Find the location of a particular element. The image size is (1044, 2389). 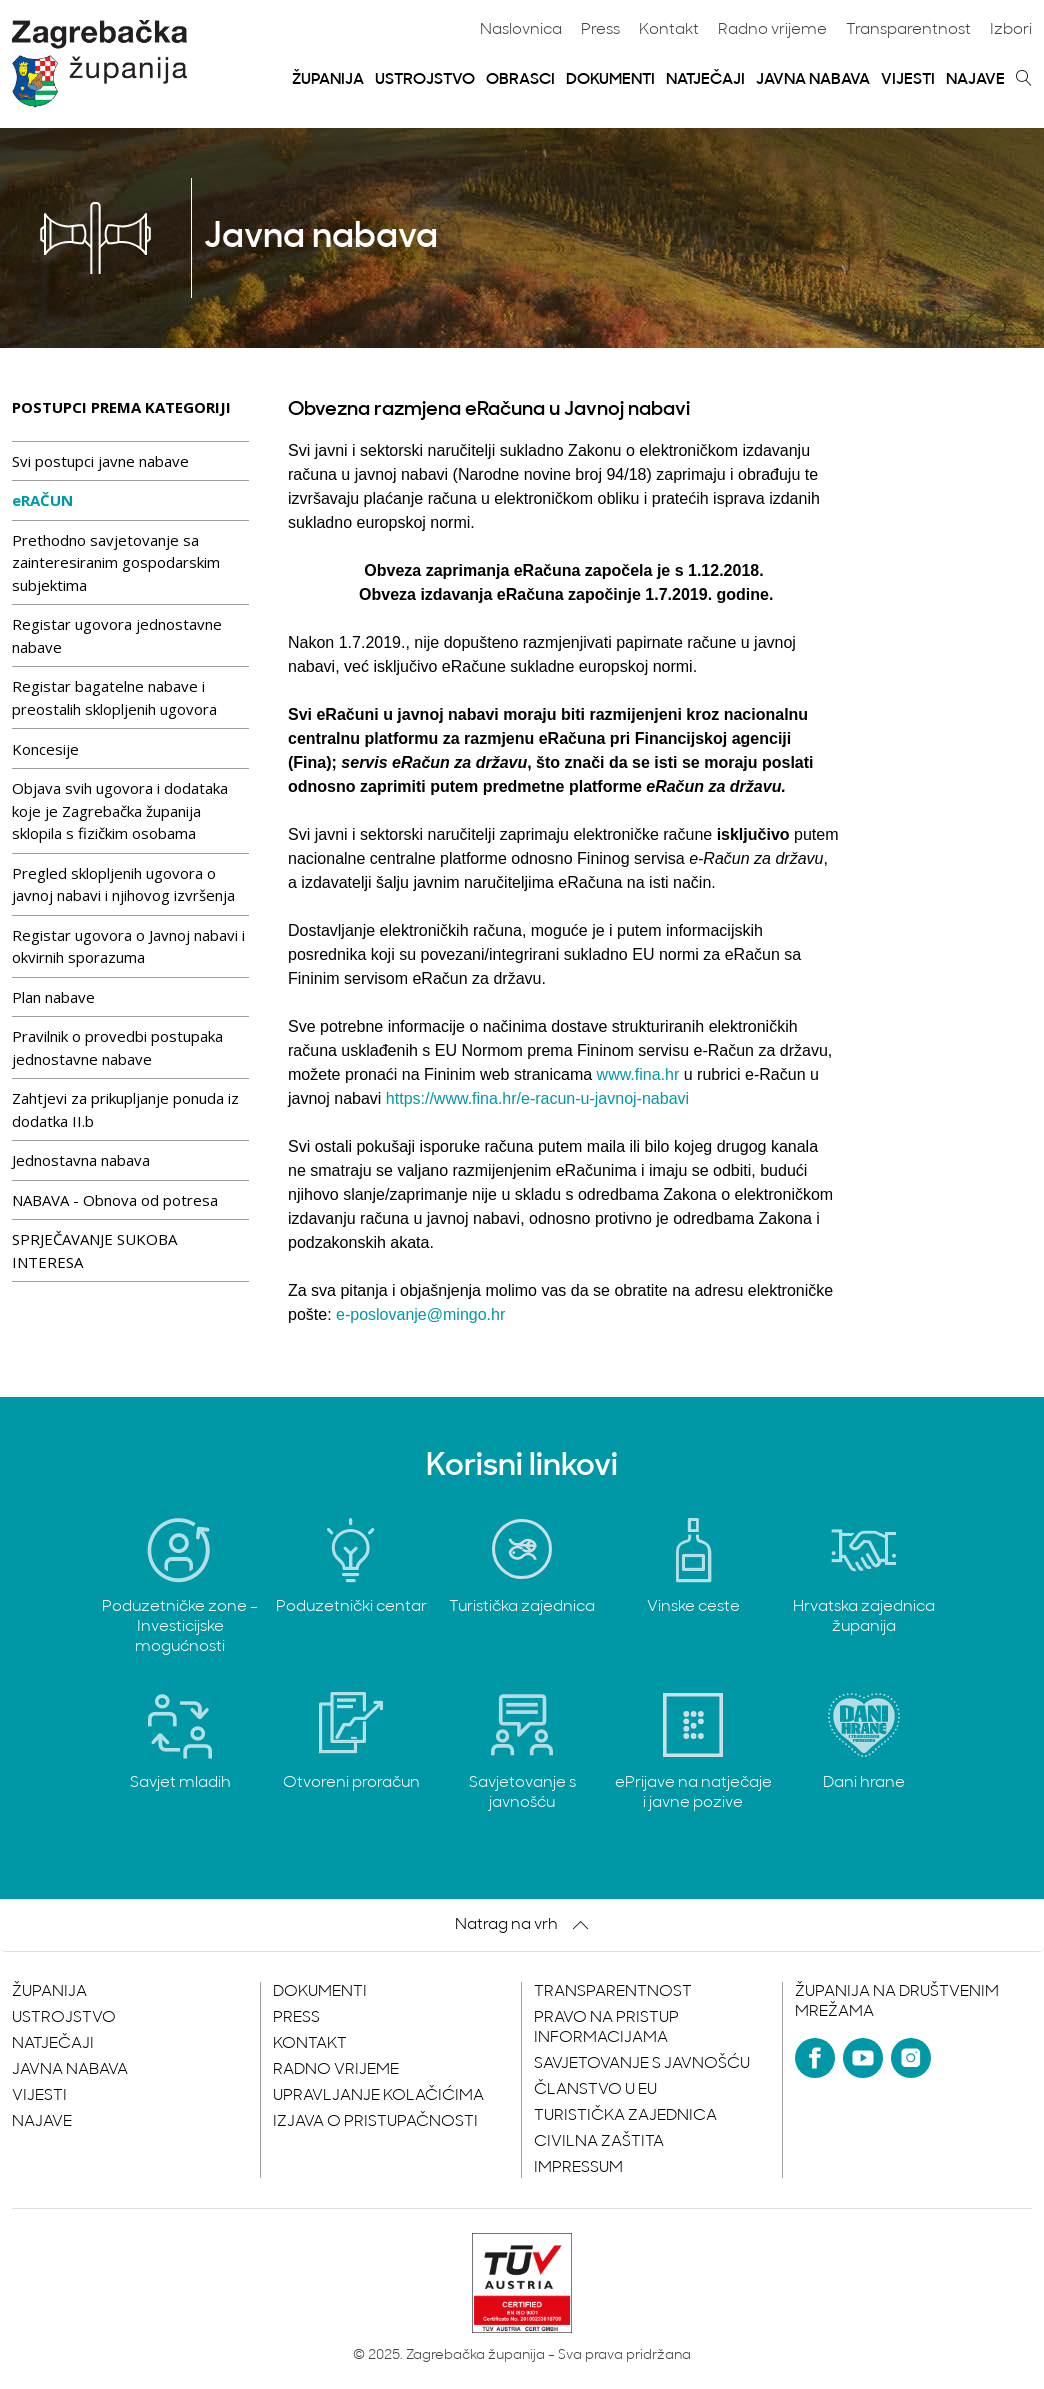

Savjetovanje s javnošću is located at coordinates (642, 2064).